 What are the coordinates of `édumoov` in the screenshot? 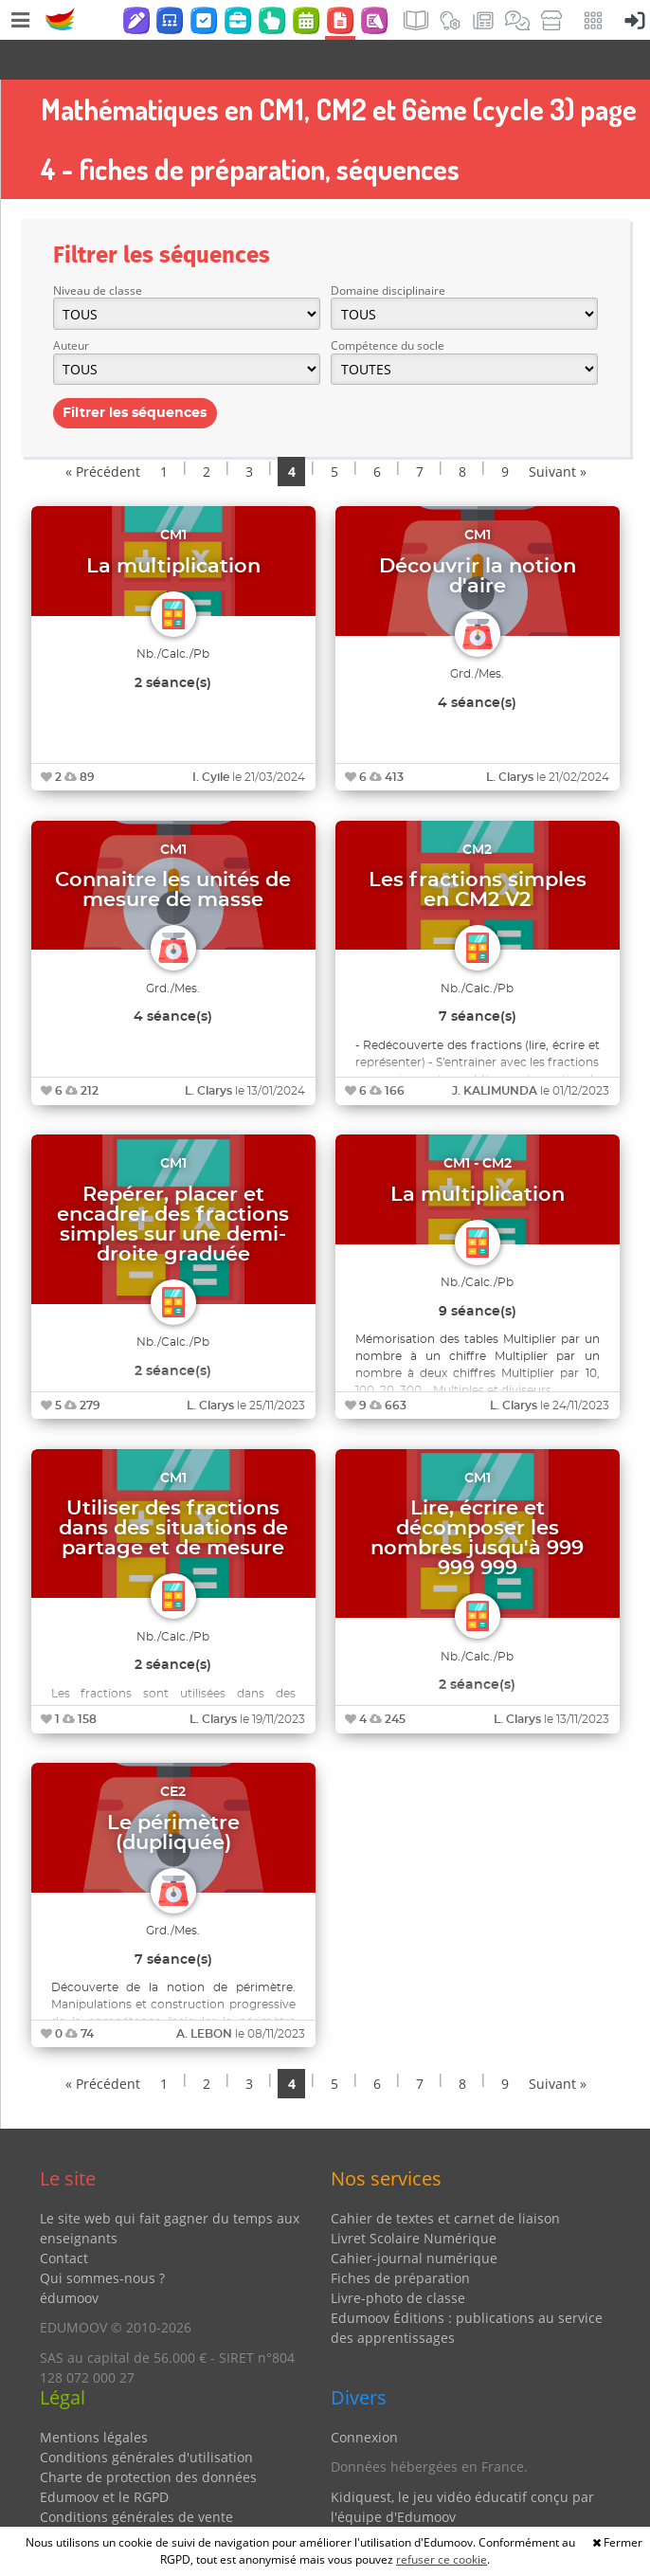 It's located at (69, 2258).